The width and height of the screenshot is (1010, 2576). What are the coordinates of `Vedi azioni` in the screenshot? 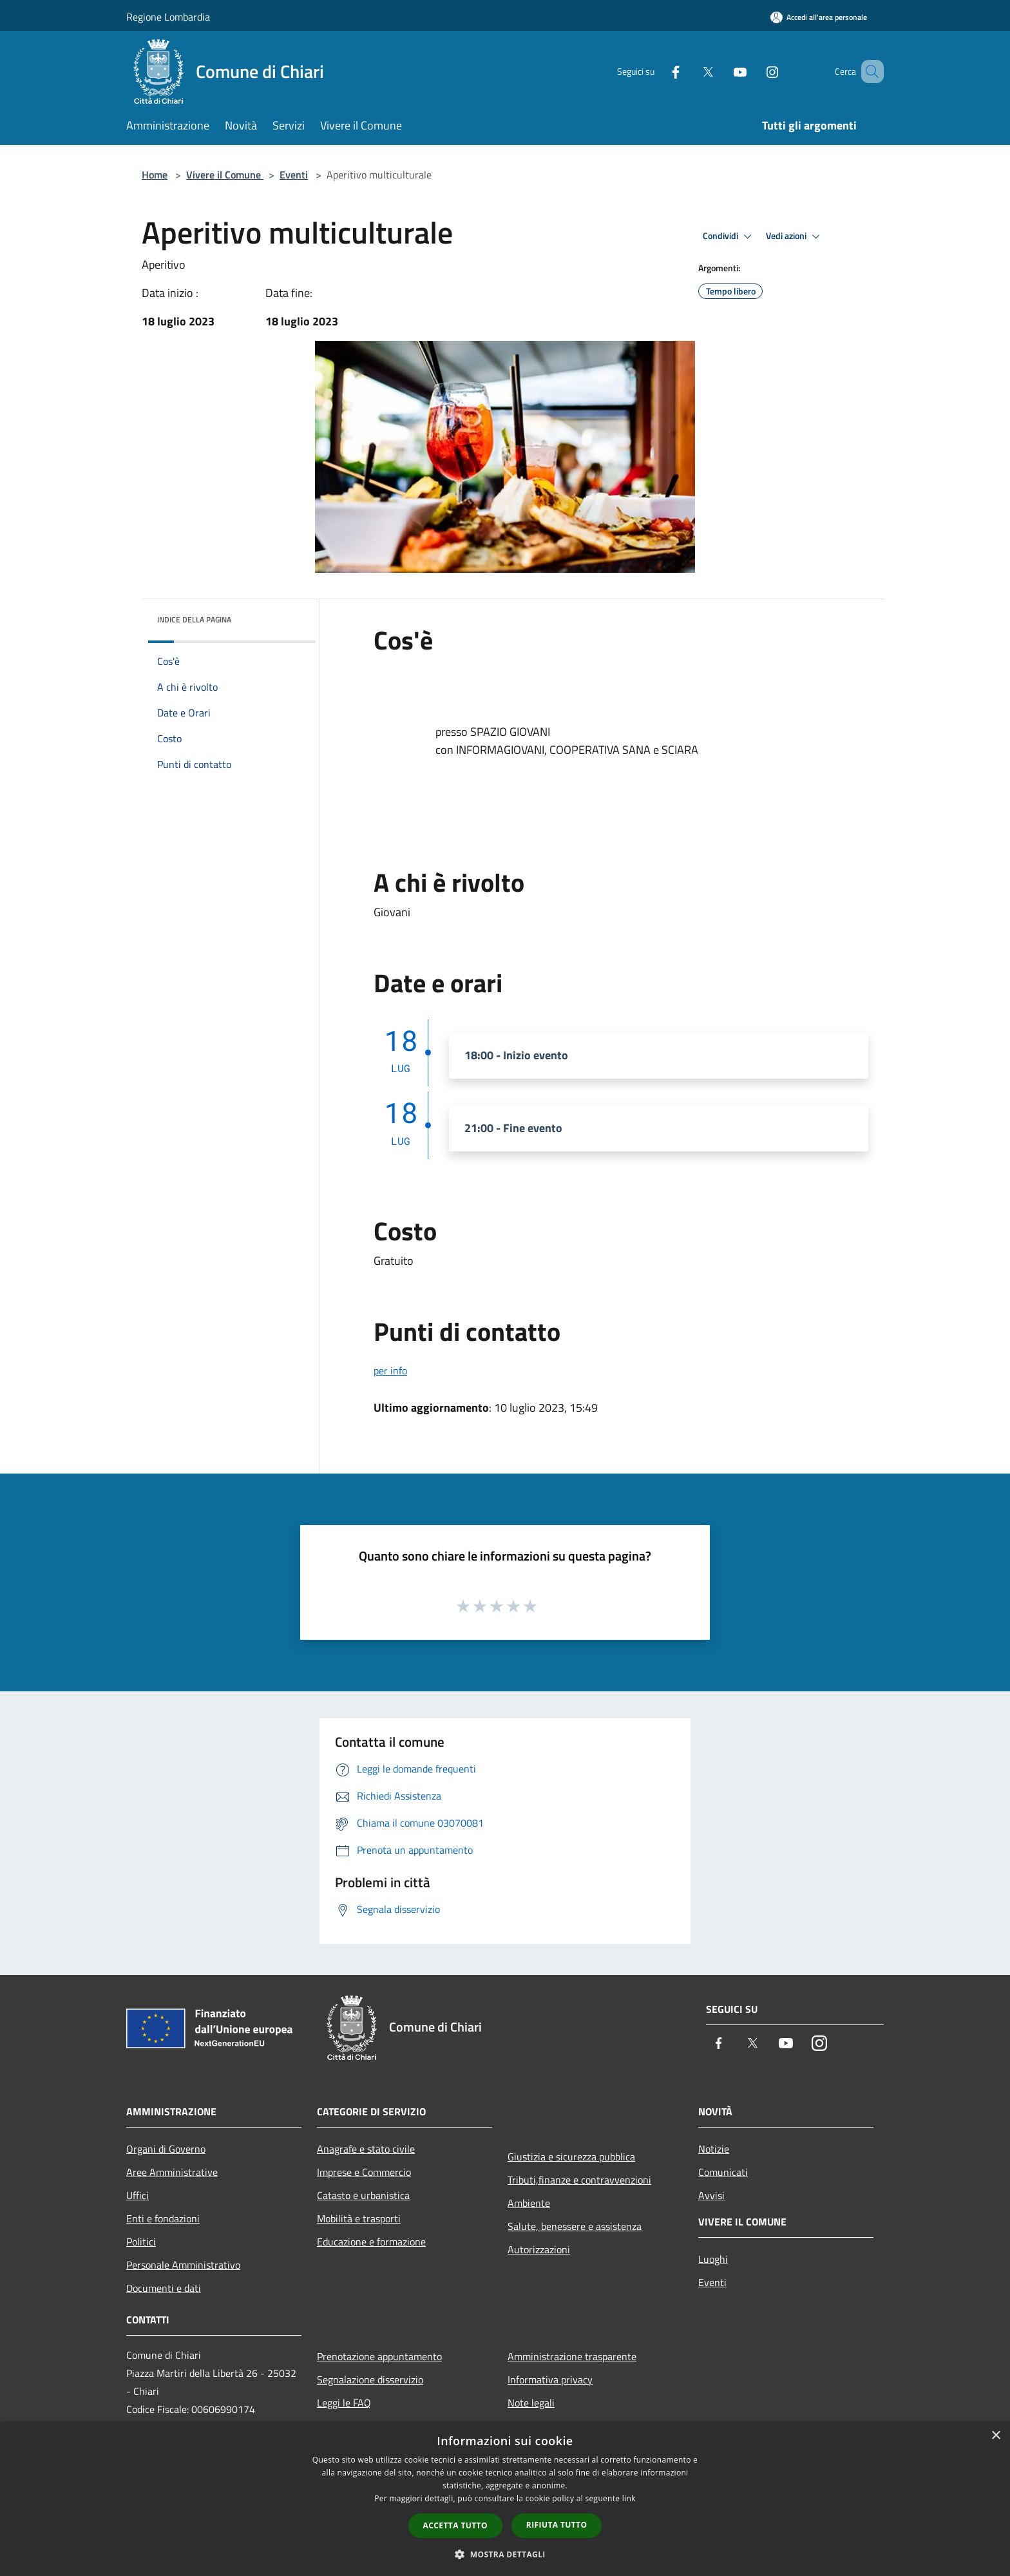 It's located at (795, 236).